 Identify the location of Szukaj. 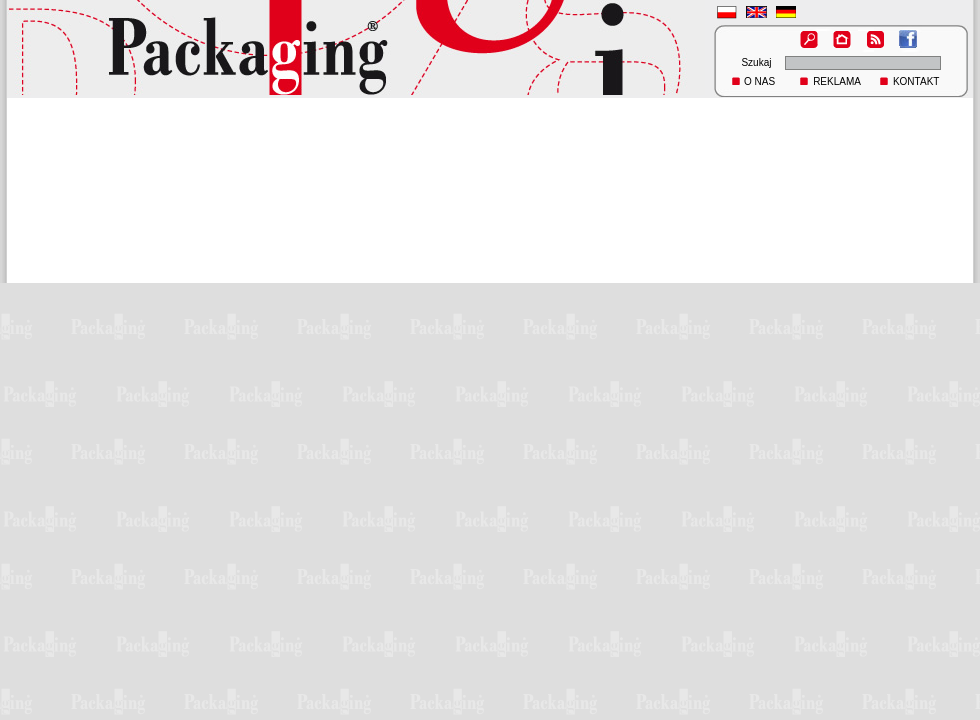
(756, 62).